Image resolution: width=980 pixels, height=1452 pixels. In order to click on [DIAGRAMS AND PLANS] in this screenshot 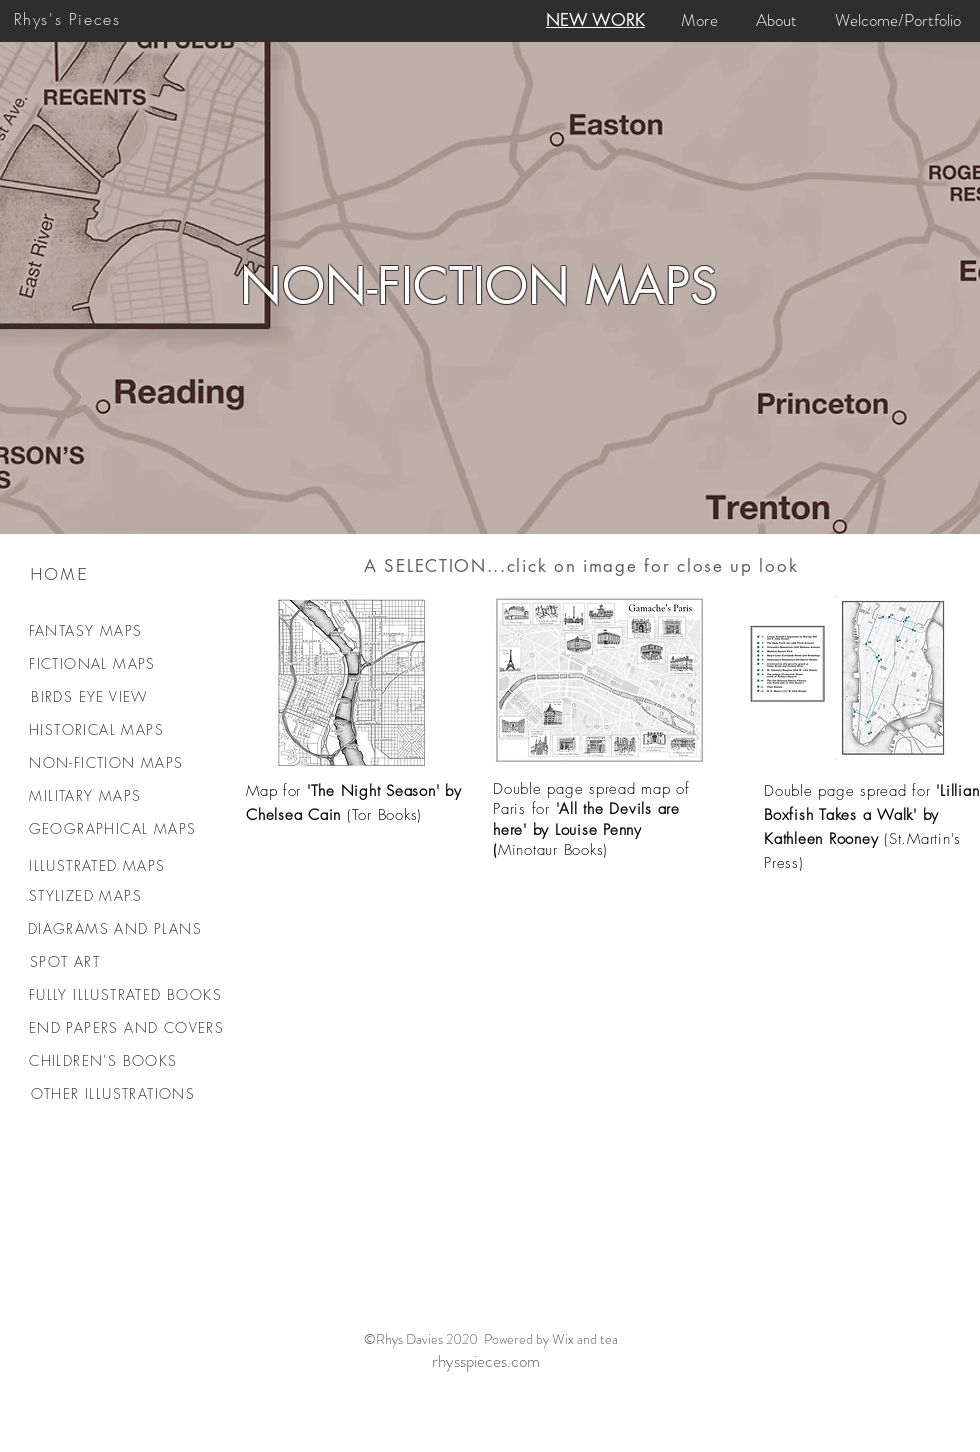, I will do `click(117, 928)`.